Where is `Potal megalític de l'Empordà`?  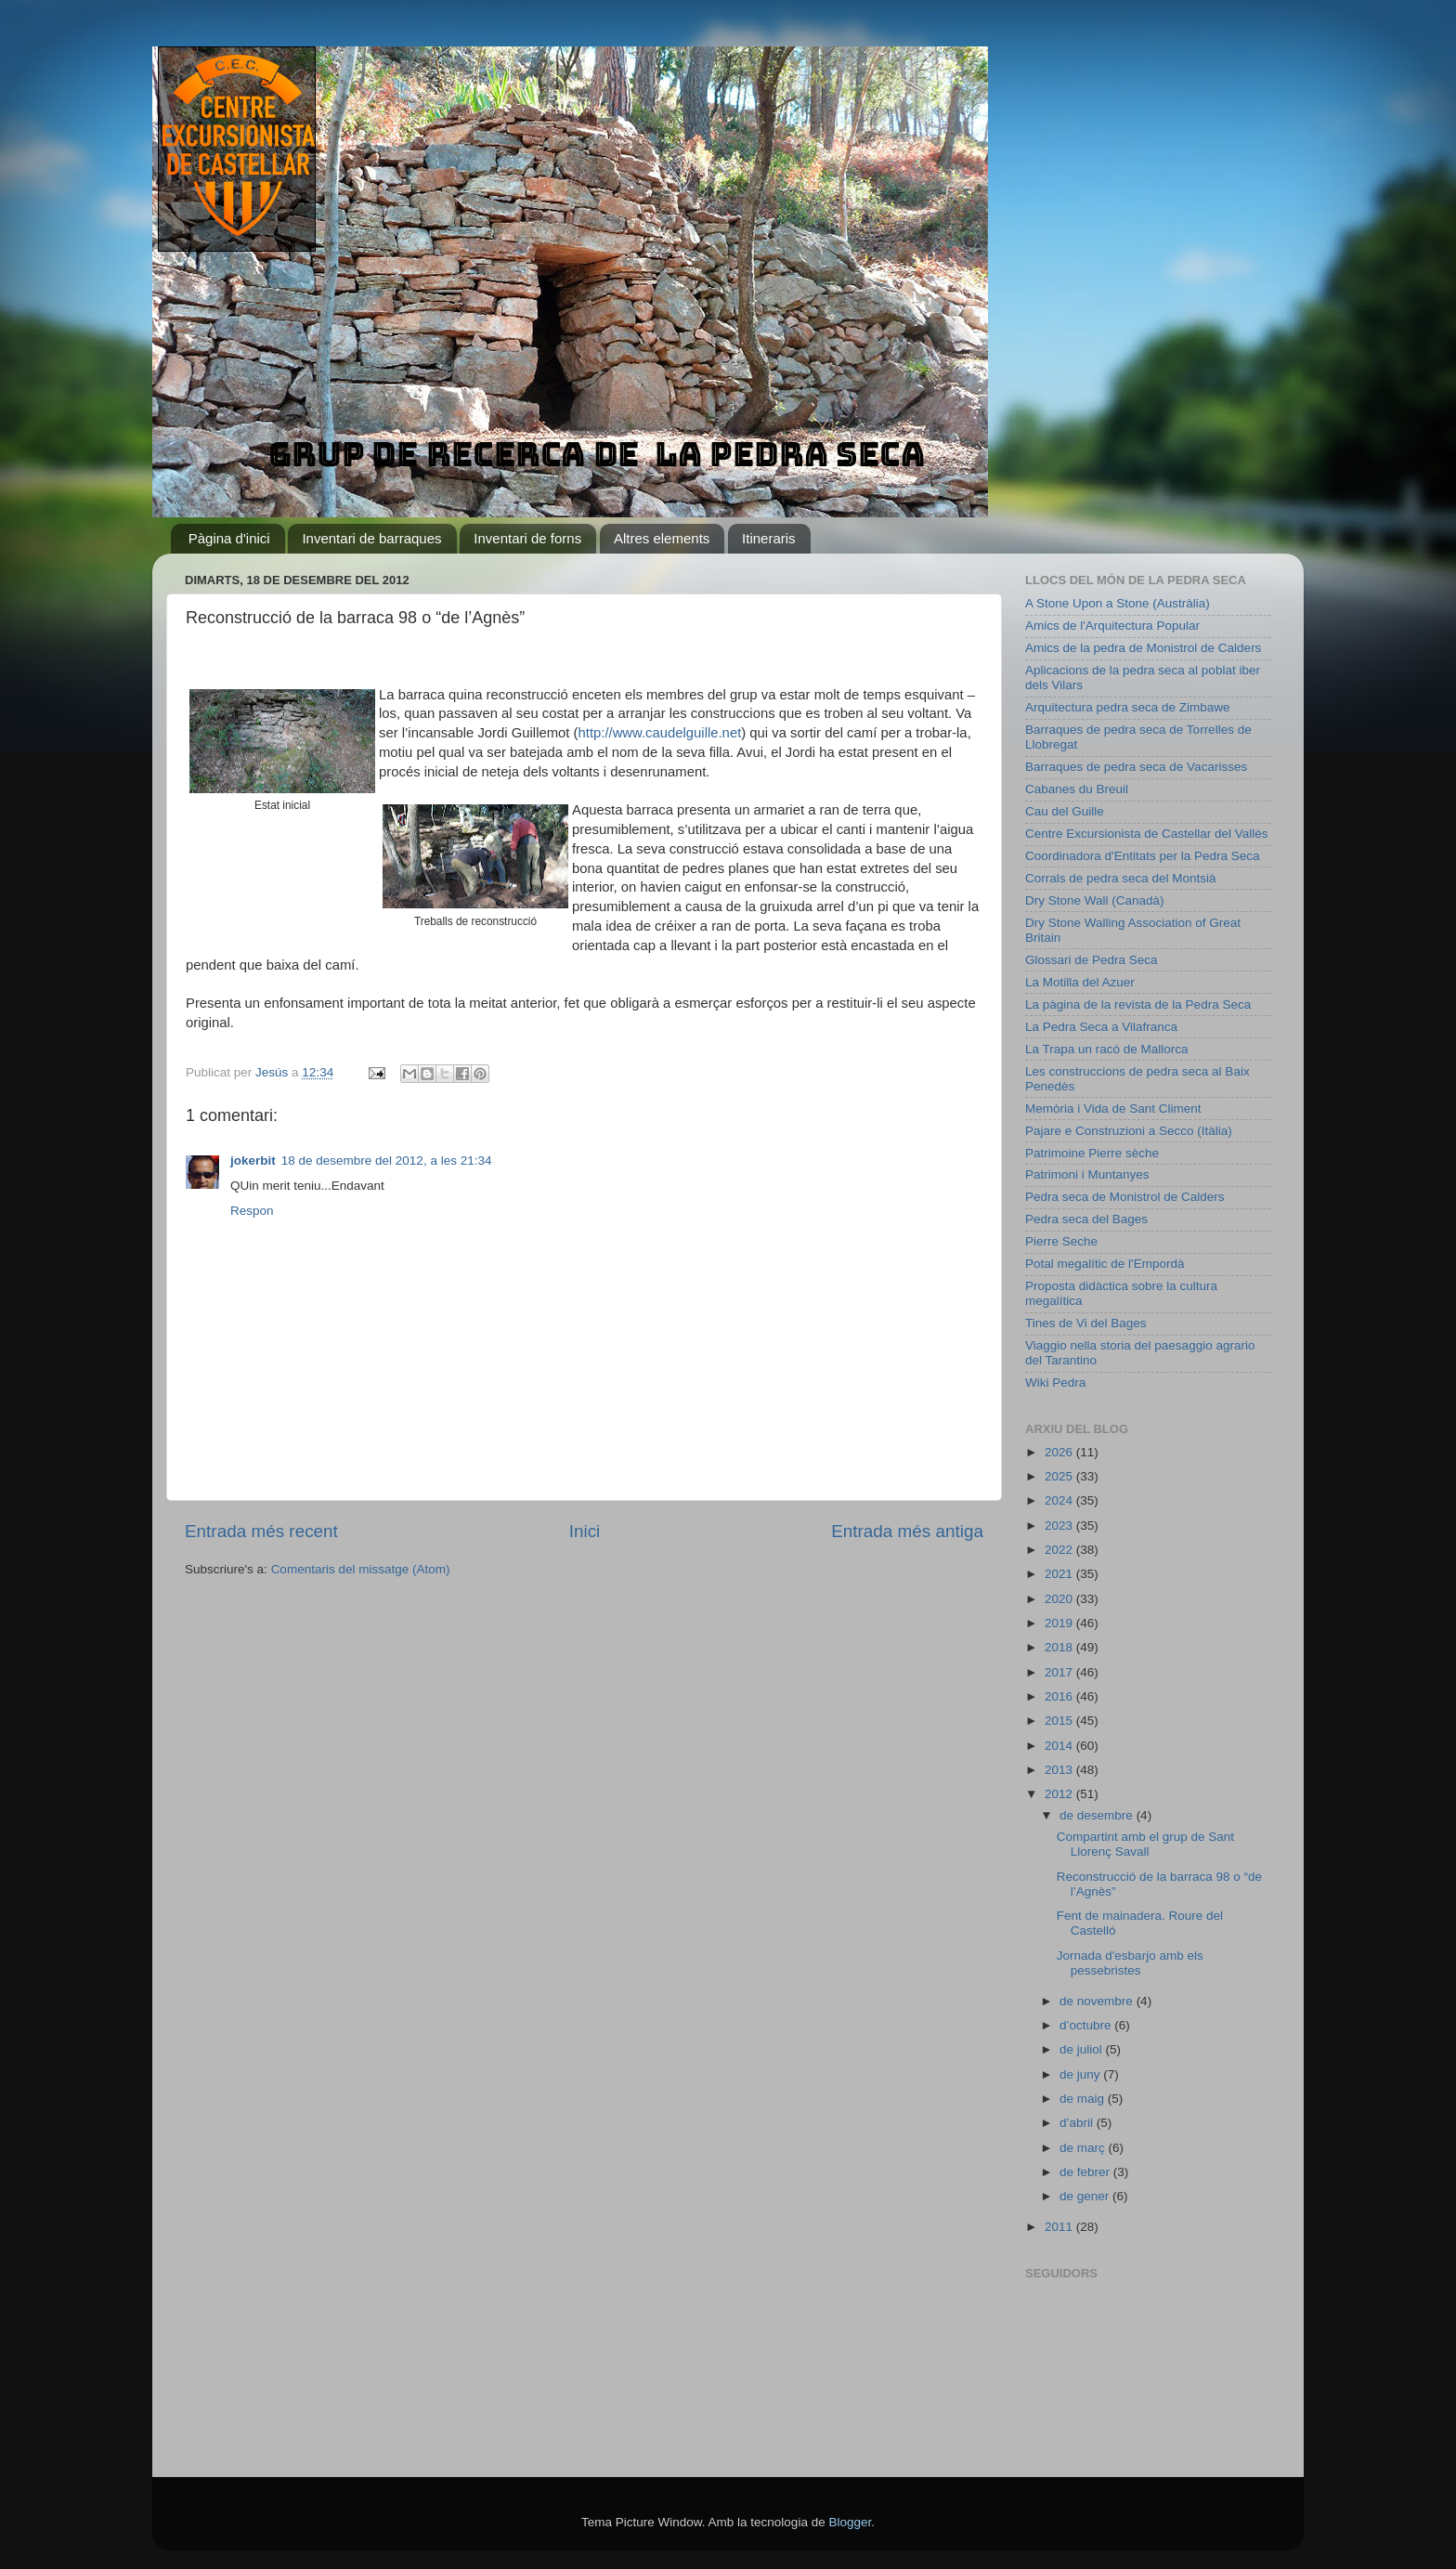
Potal megalític de l'Empordà is located at coordinates (1104, 1264).